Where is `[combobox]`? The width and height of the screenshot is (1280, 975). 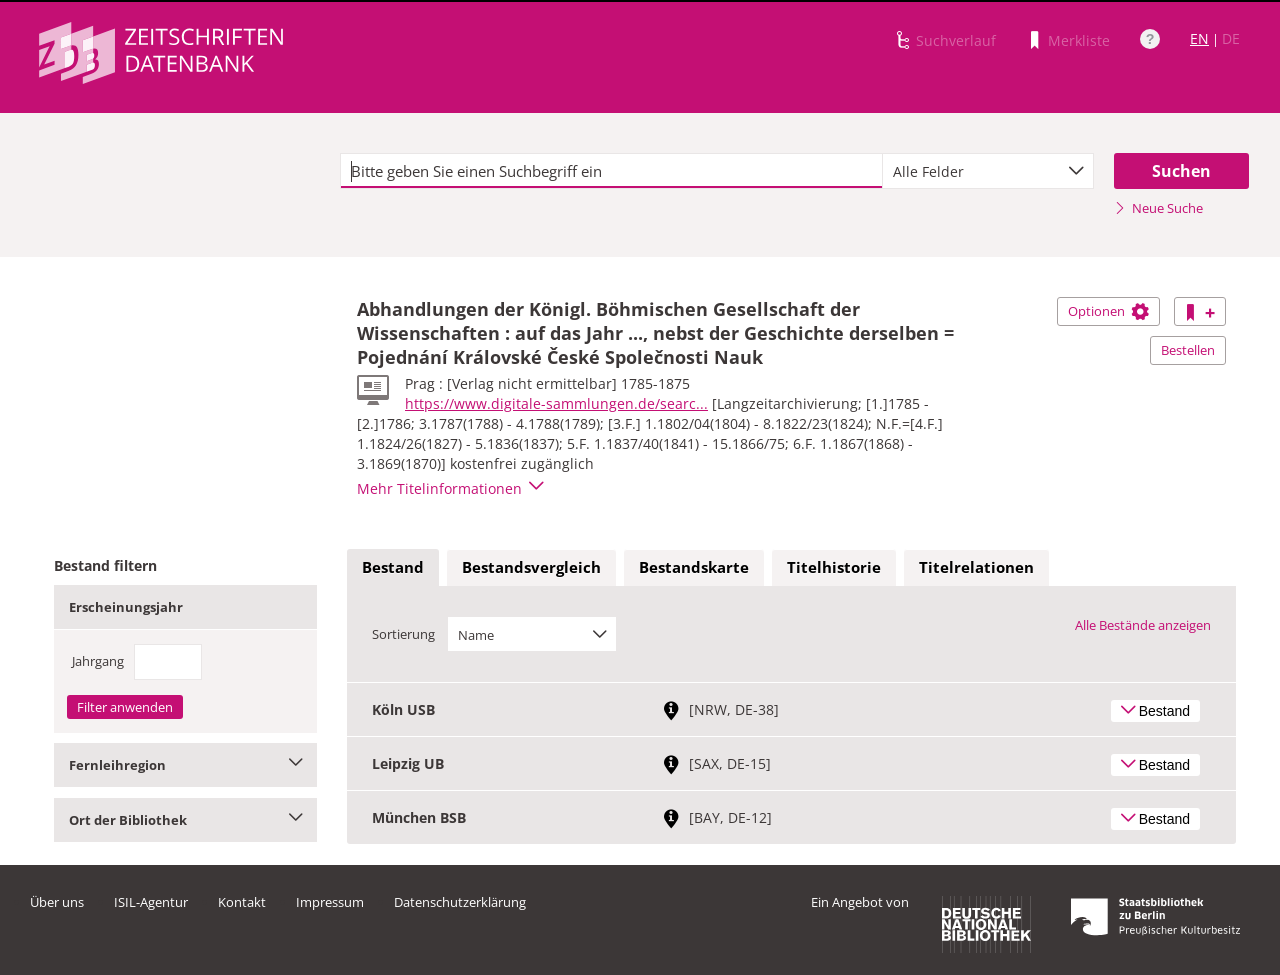
[combobox] is located at coordinates (988, 171).